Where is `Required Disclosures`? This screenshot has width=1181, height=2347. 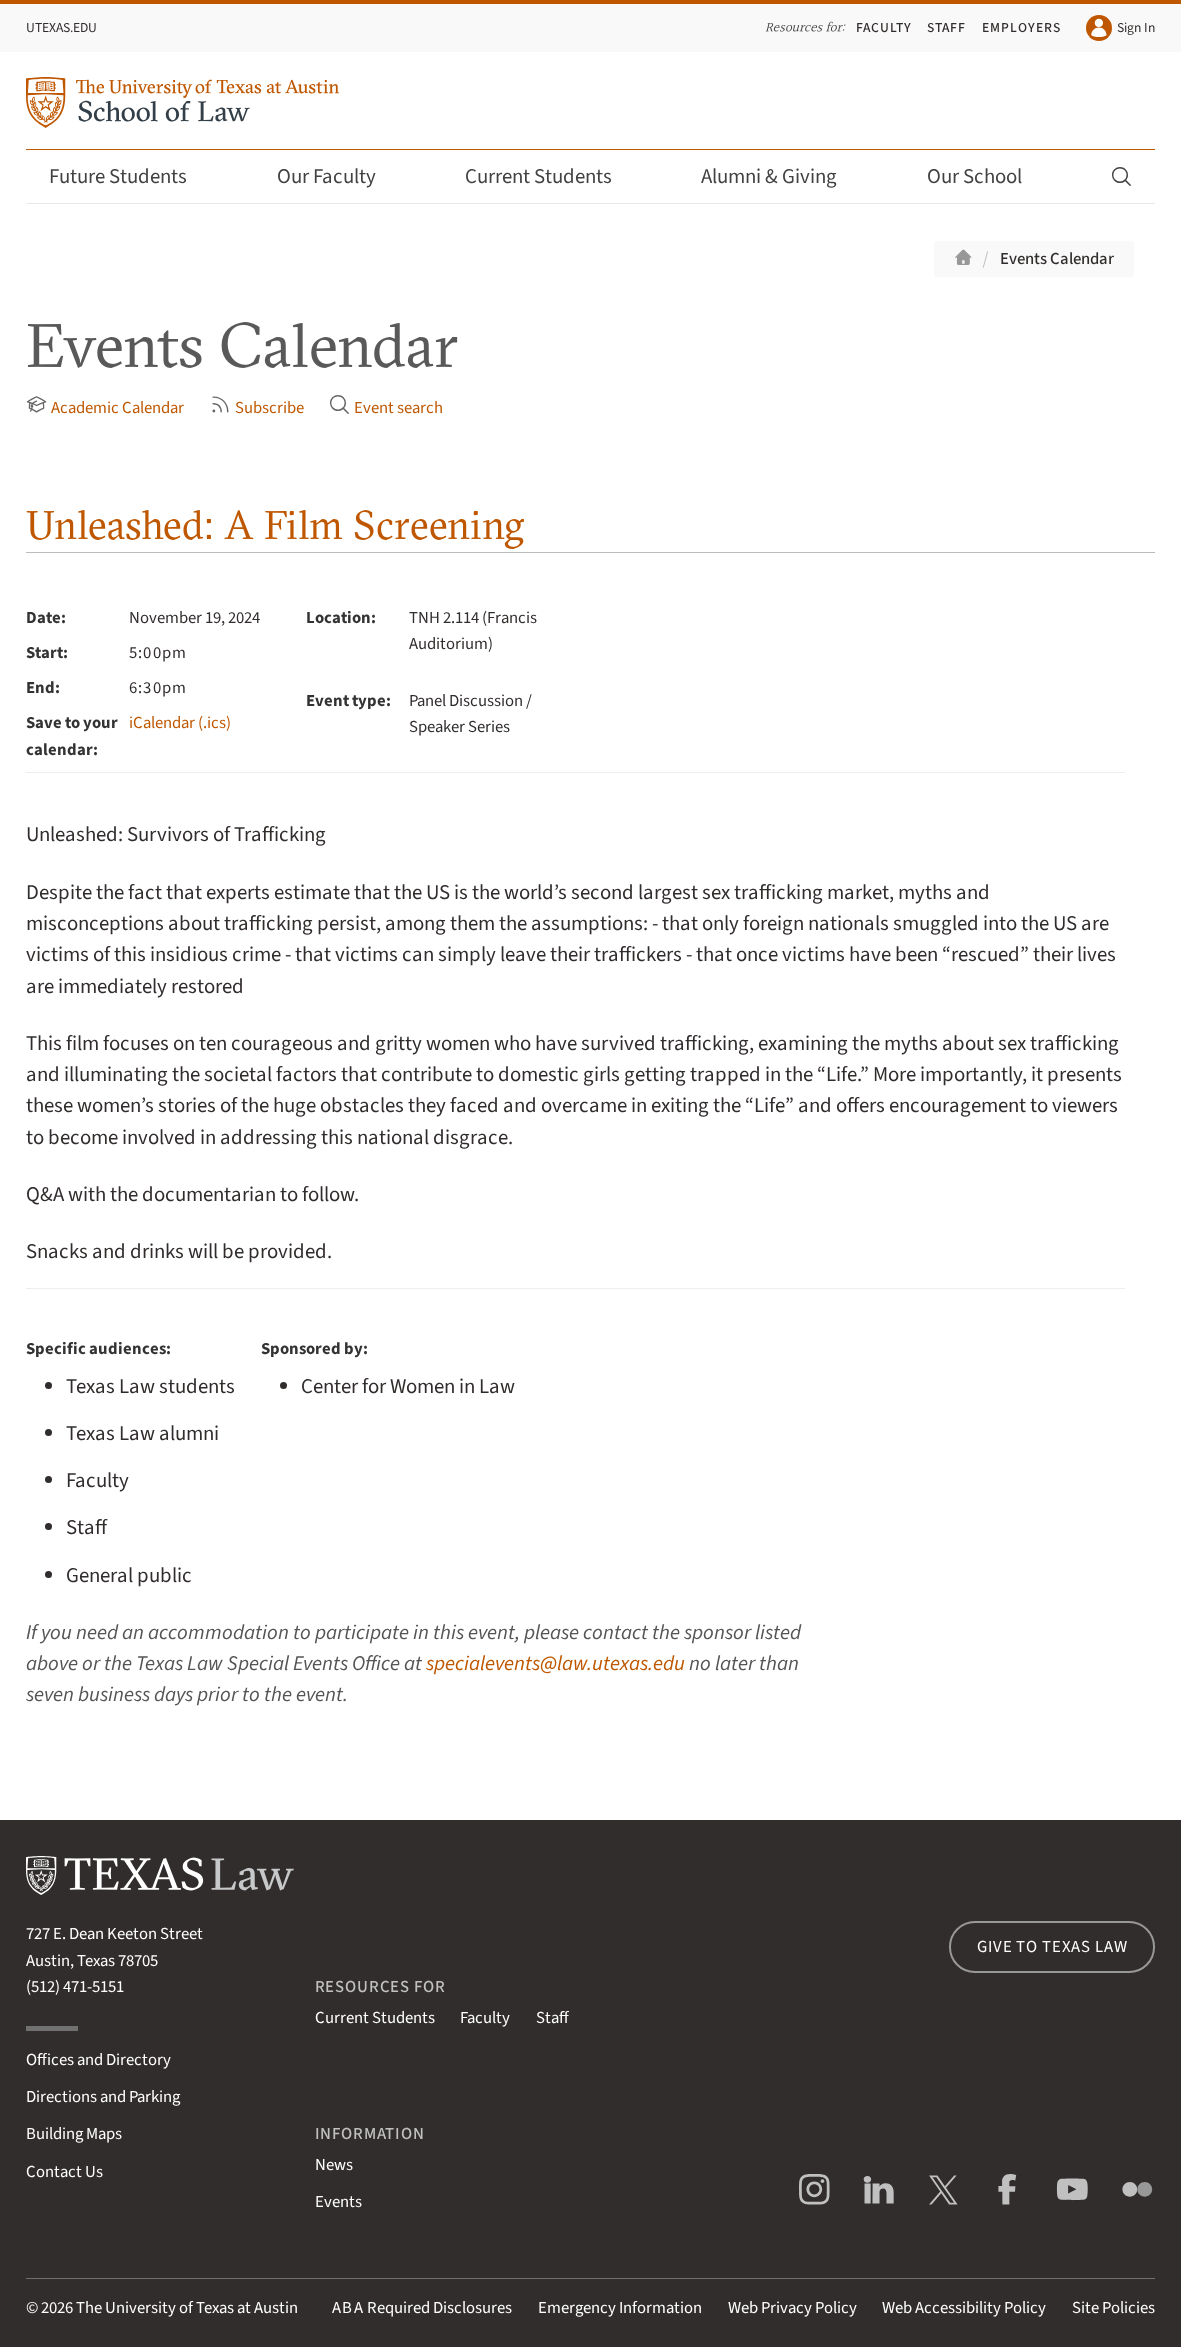
Required Disclosures is located at coordinates (422, 2308).